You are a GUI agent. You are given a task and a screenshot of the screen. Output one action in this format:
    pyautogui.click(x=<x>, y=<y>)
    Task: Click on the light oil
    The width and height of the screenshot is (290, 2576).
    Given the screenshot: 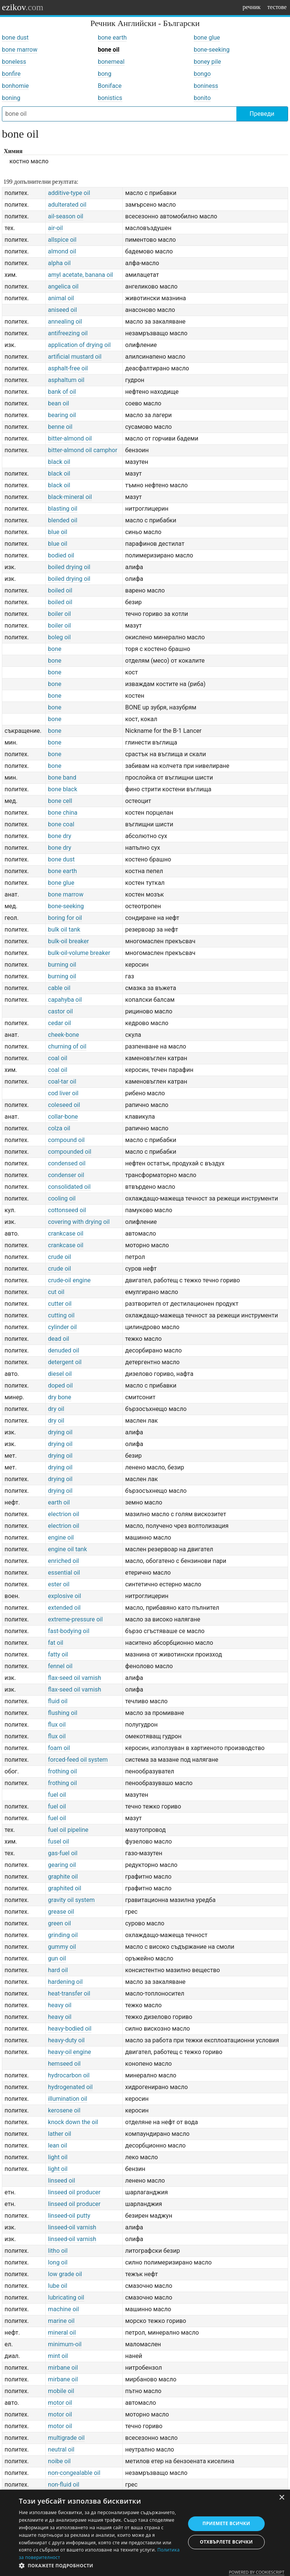 What is the action you would take?
    pyautogui.click(x=58, y=2157)
    